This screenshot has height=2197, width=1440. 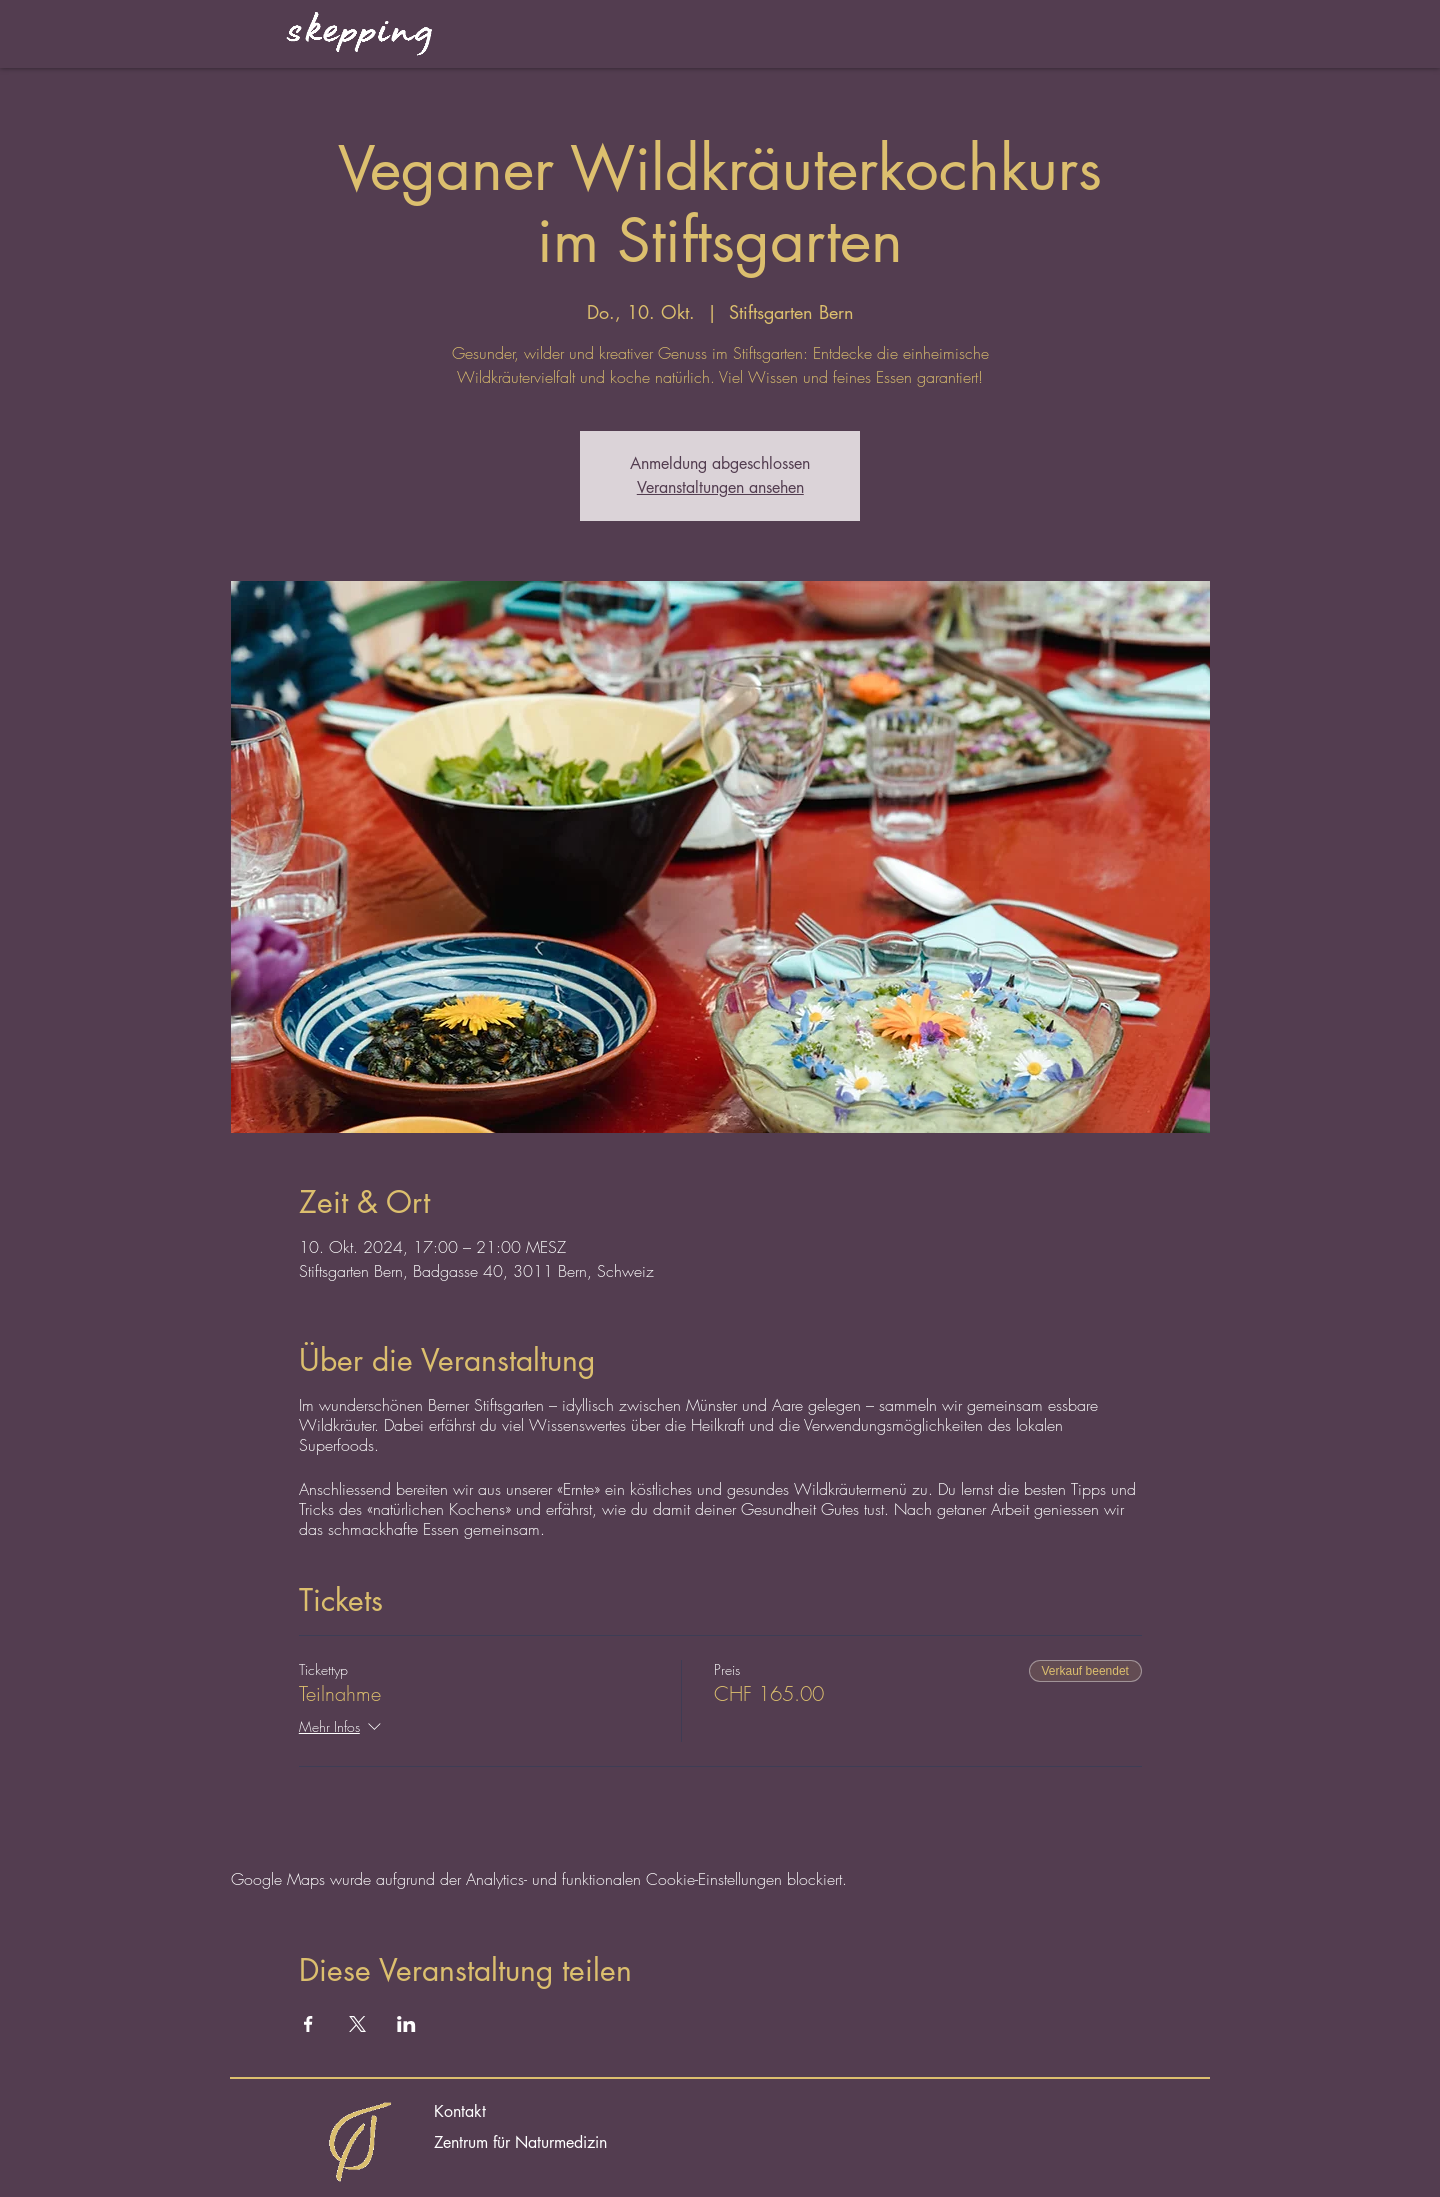 I want to click on [Veranstaltung teilen auf LinkedIn], so click(x=406, y=2024).